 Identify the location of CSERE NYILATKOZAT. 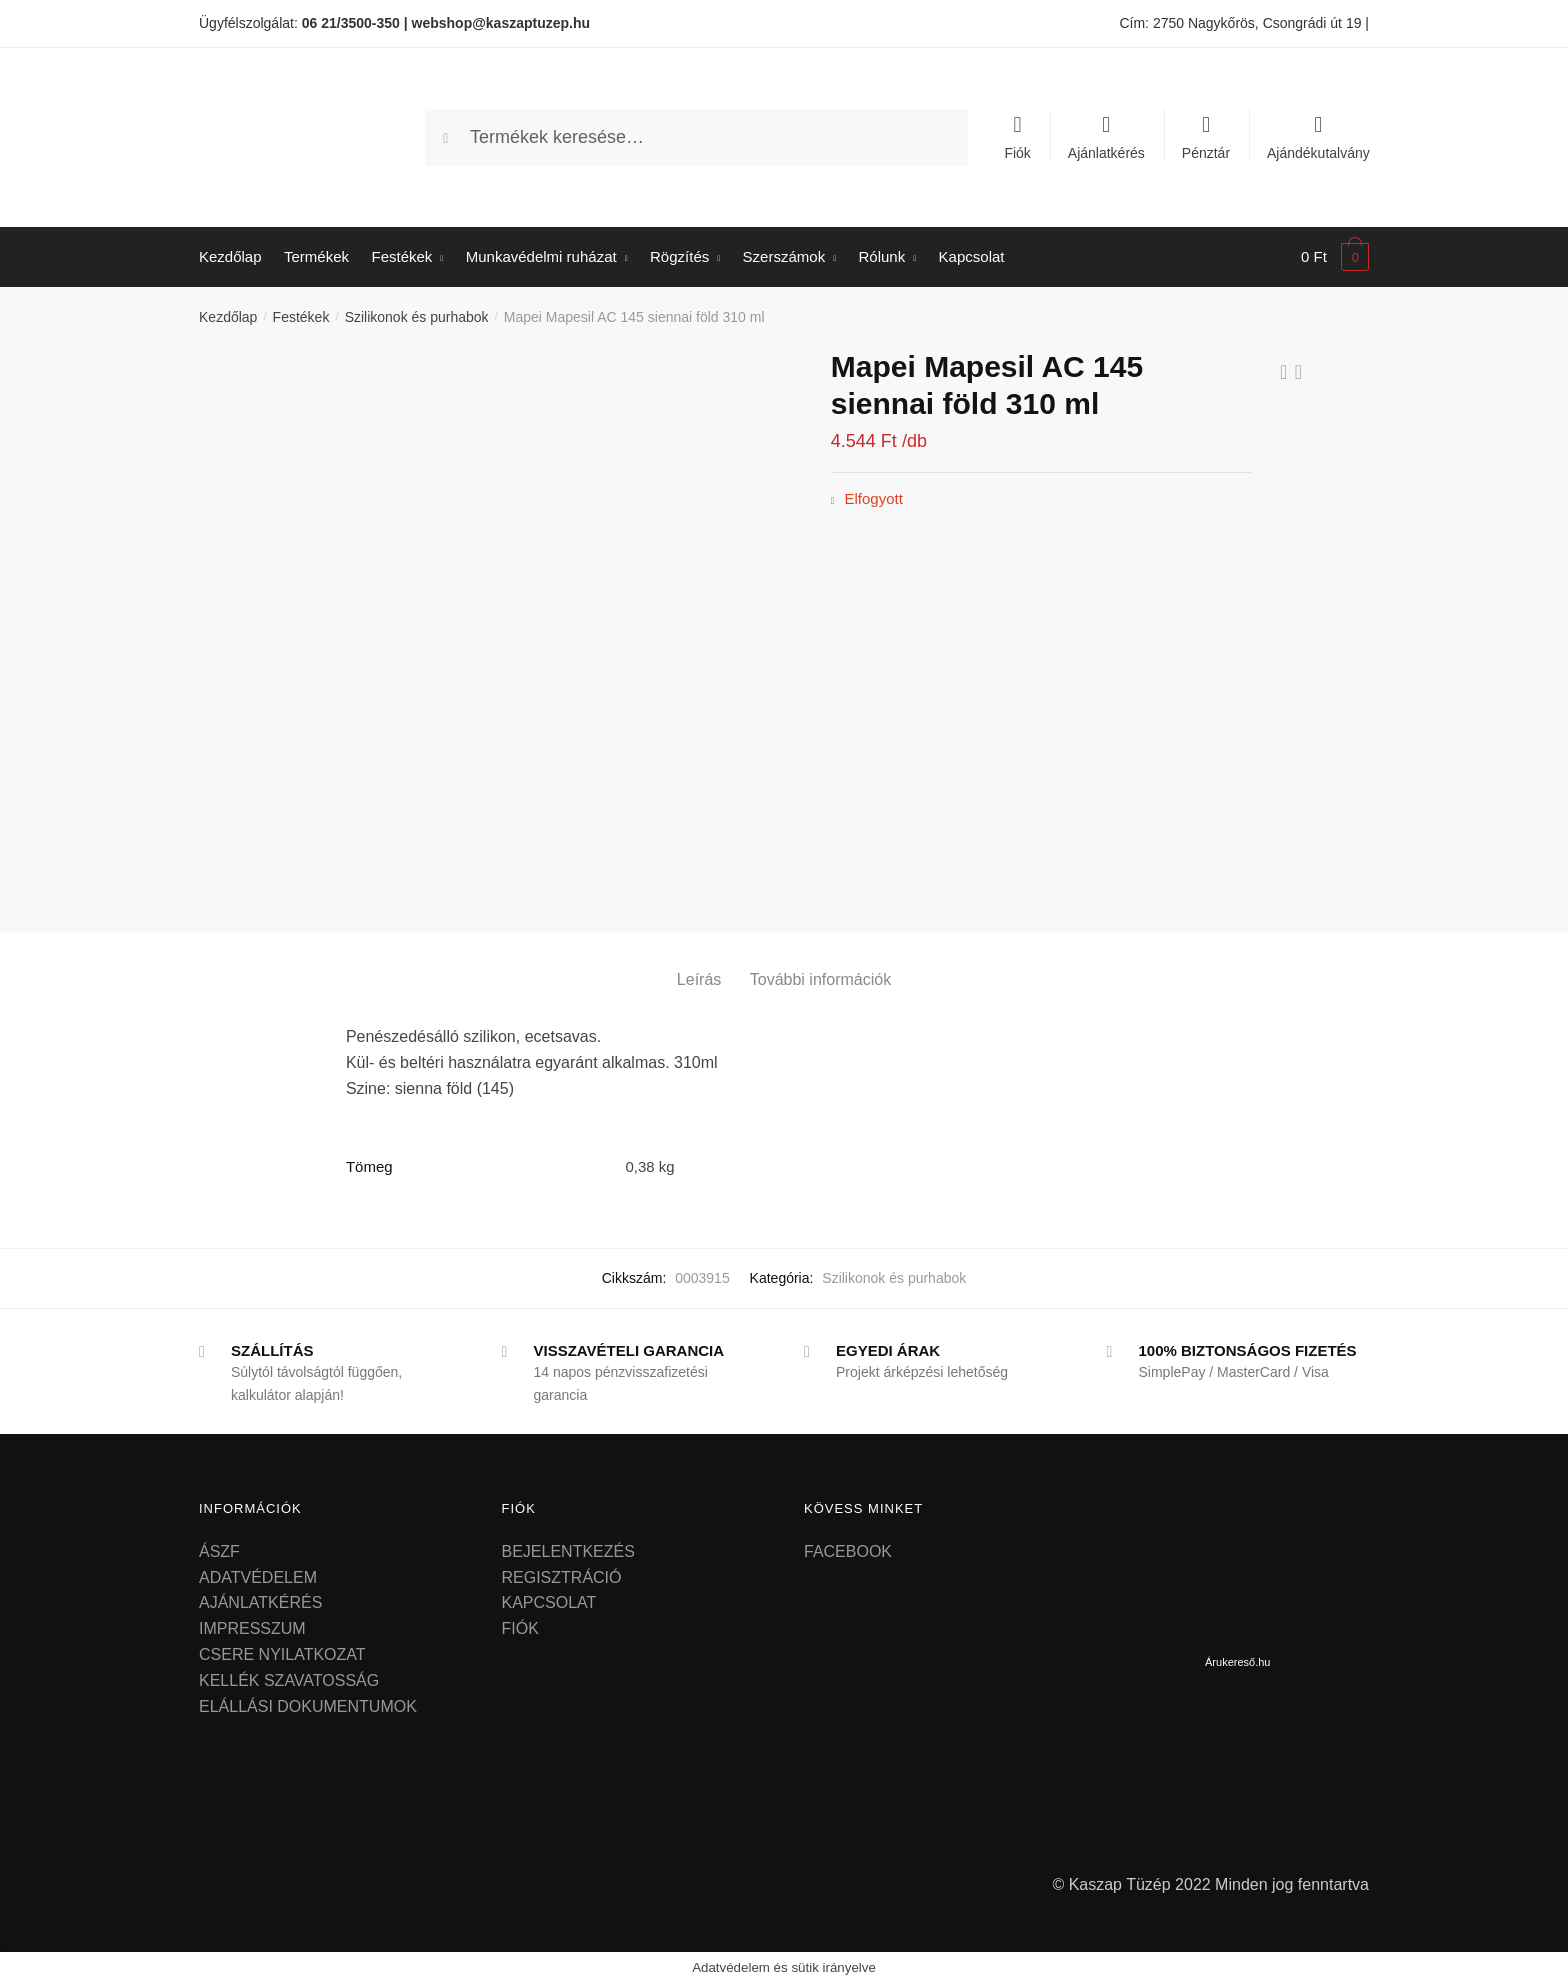
(282, 1654).